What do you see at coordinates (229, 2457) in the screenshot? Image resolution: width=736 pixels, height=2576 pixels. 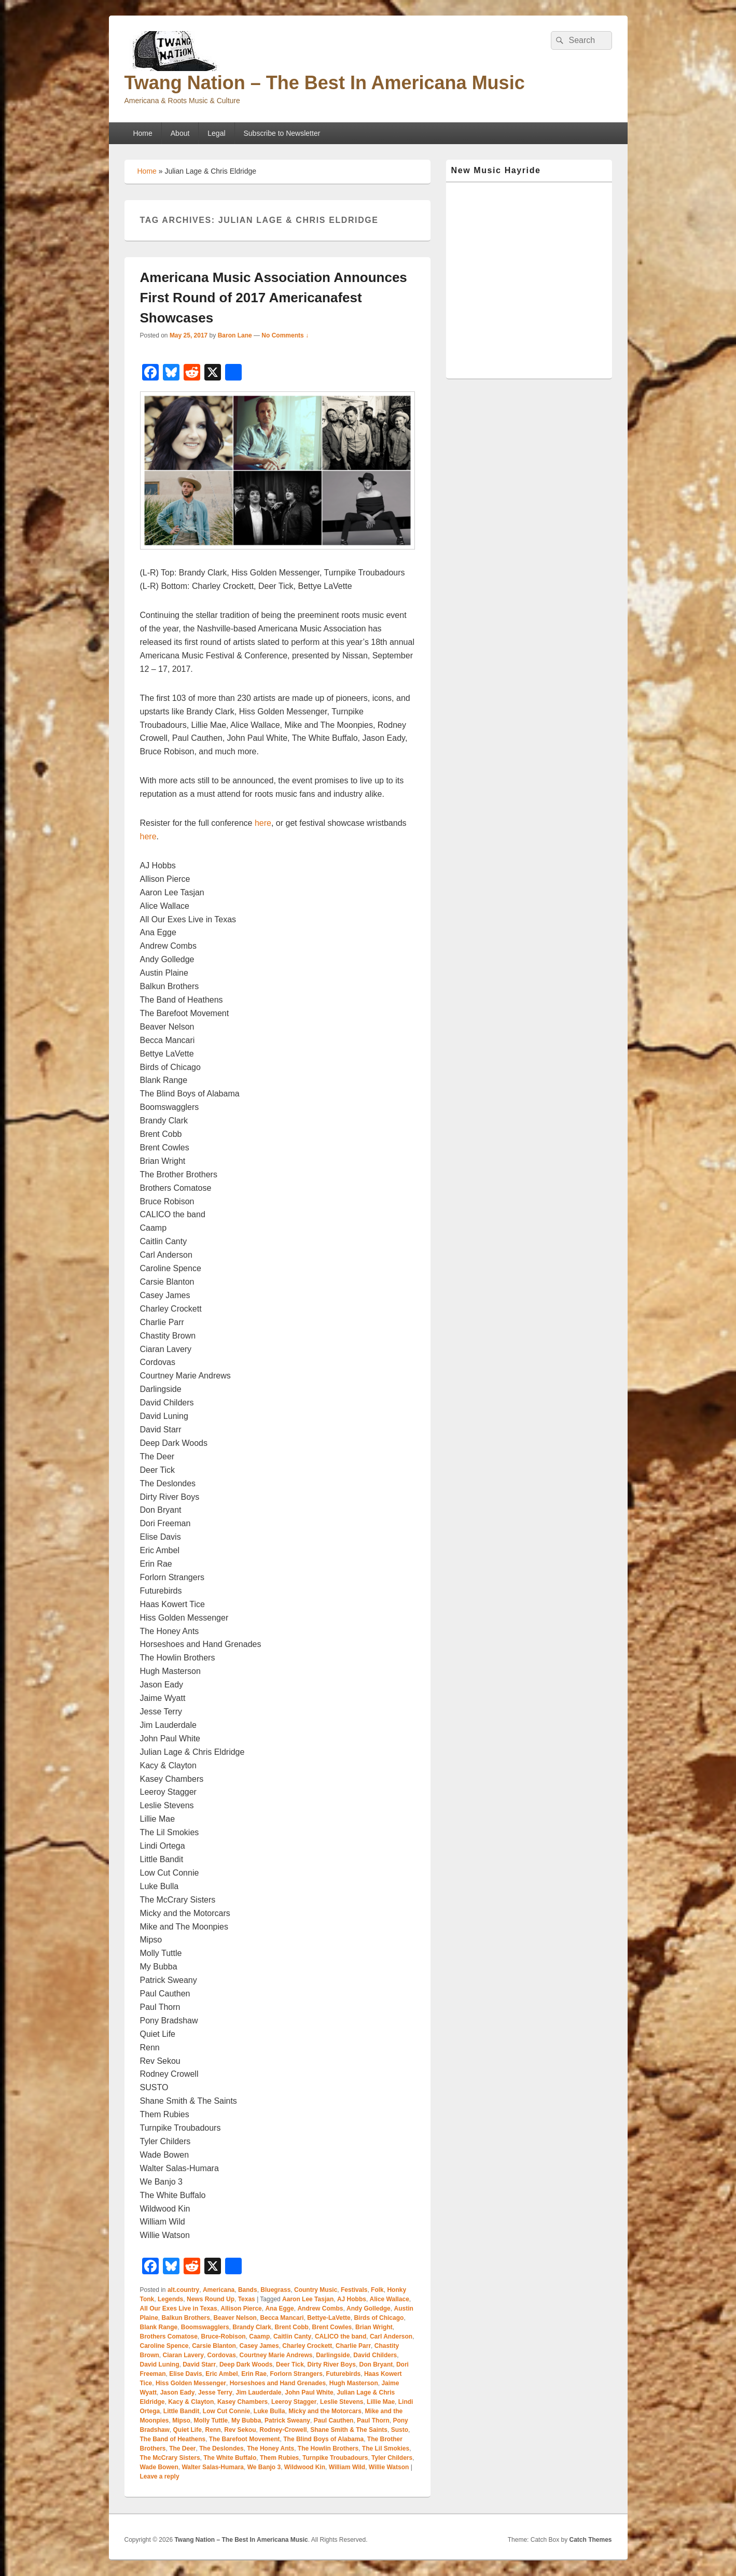 I see `The White Buffalo` at bounding box center [229, 2457].